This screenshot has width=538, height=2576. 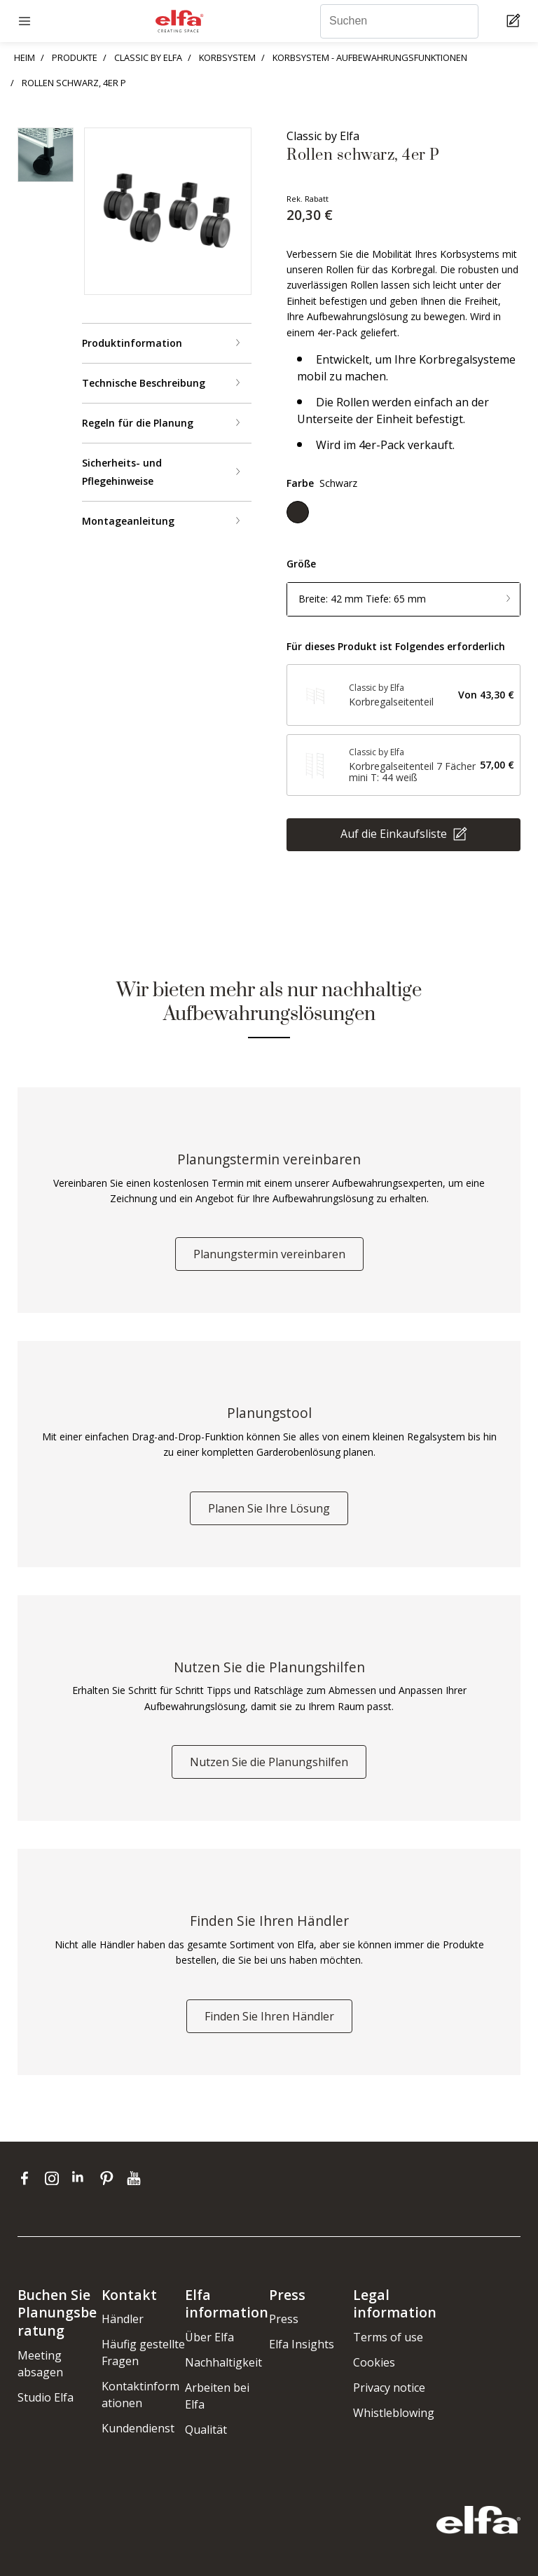 What do you see at coordinates (389, 2387) in the screenshot?
I see `Privacy notice` at bounding box center [389, 2387].